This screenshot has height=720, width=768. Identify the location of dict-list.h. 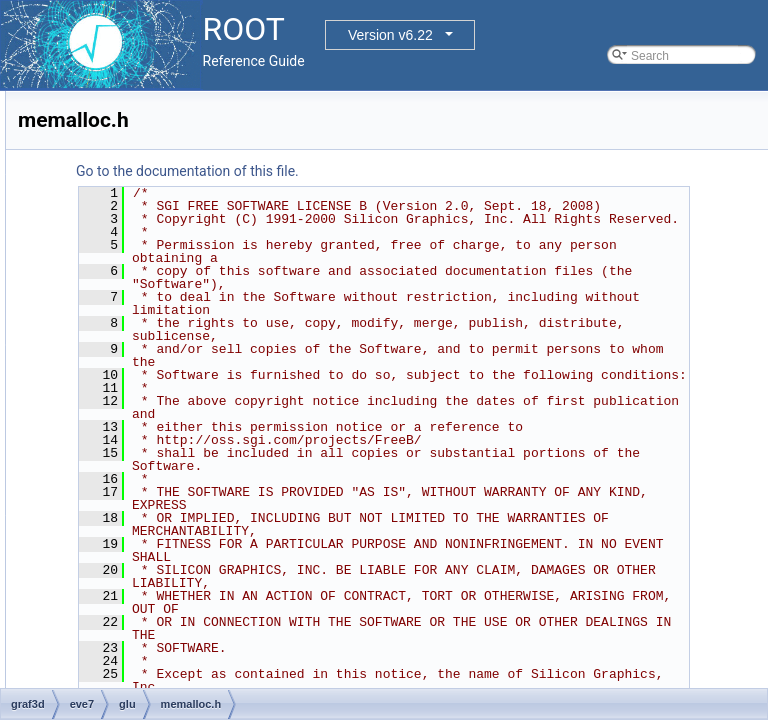
(137, 223).